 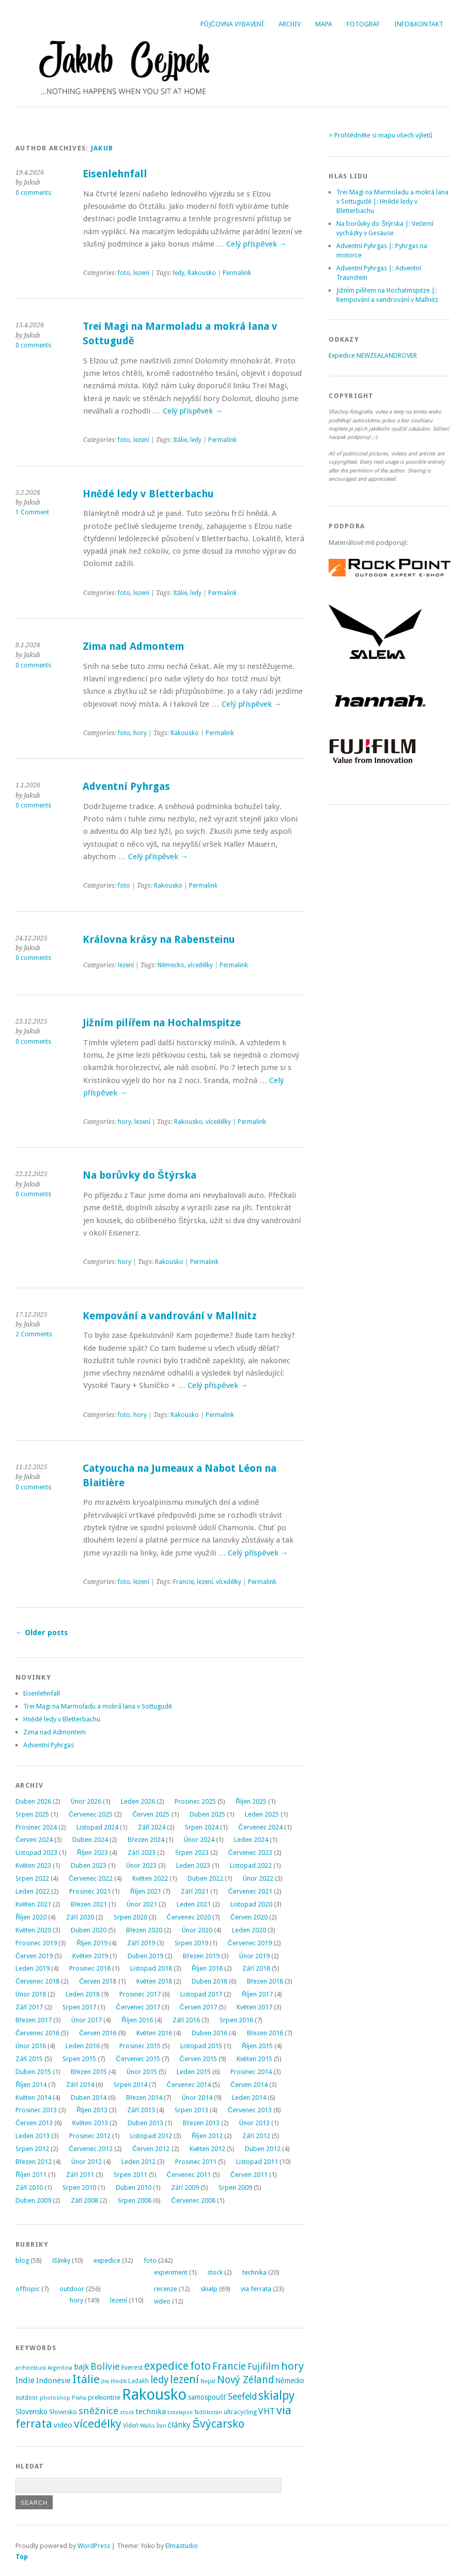 What do you see at coordinates (141, 1865) in the screenshot?
I see `Únor 2023` at bounding box center [141, 1865].